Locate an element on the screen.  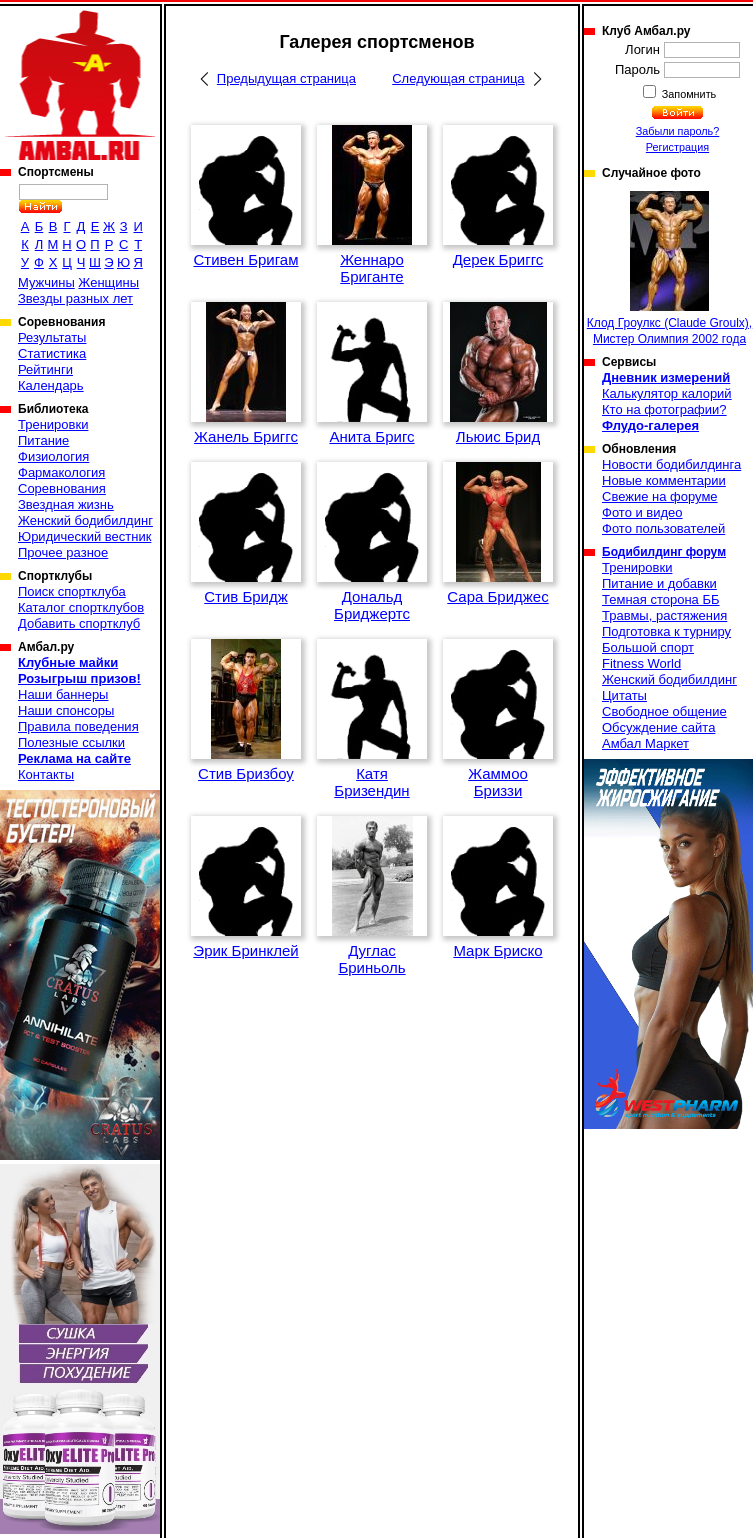
Наши баннеры is located at coordinates (63, 694).